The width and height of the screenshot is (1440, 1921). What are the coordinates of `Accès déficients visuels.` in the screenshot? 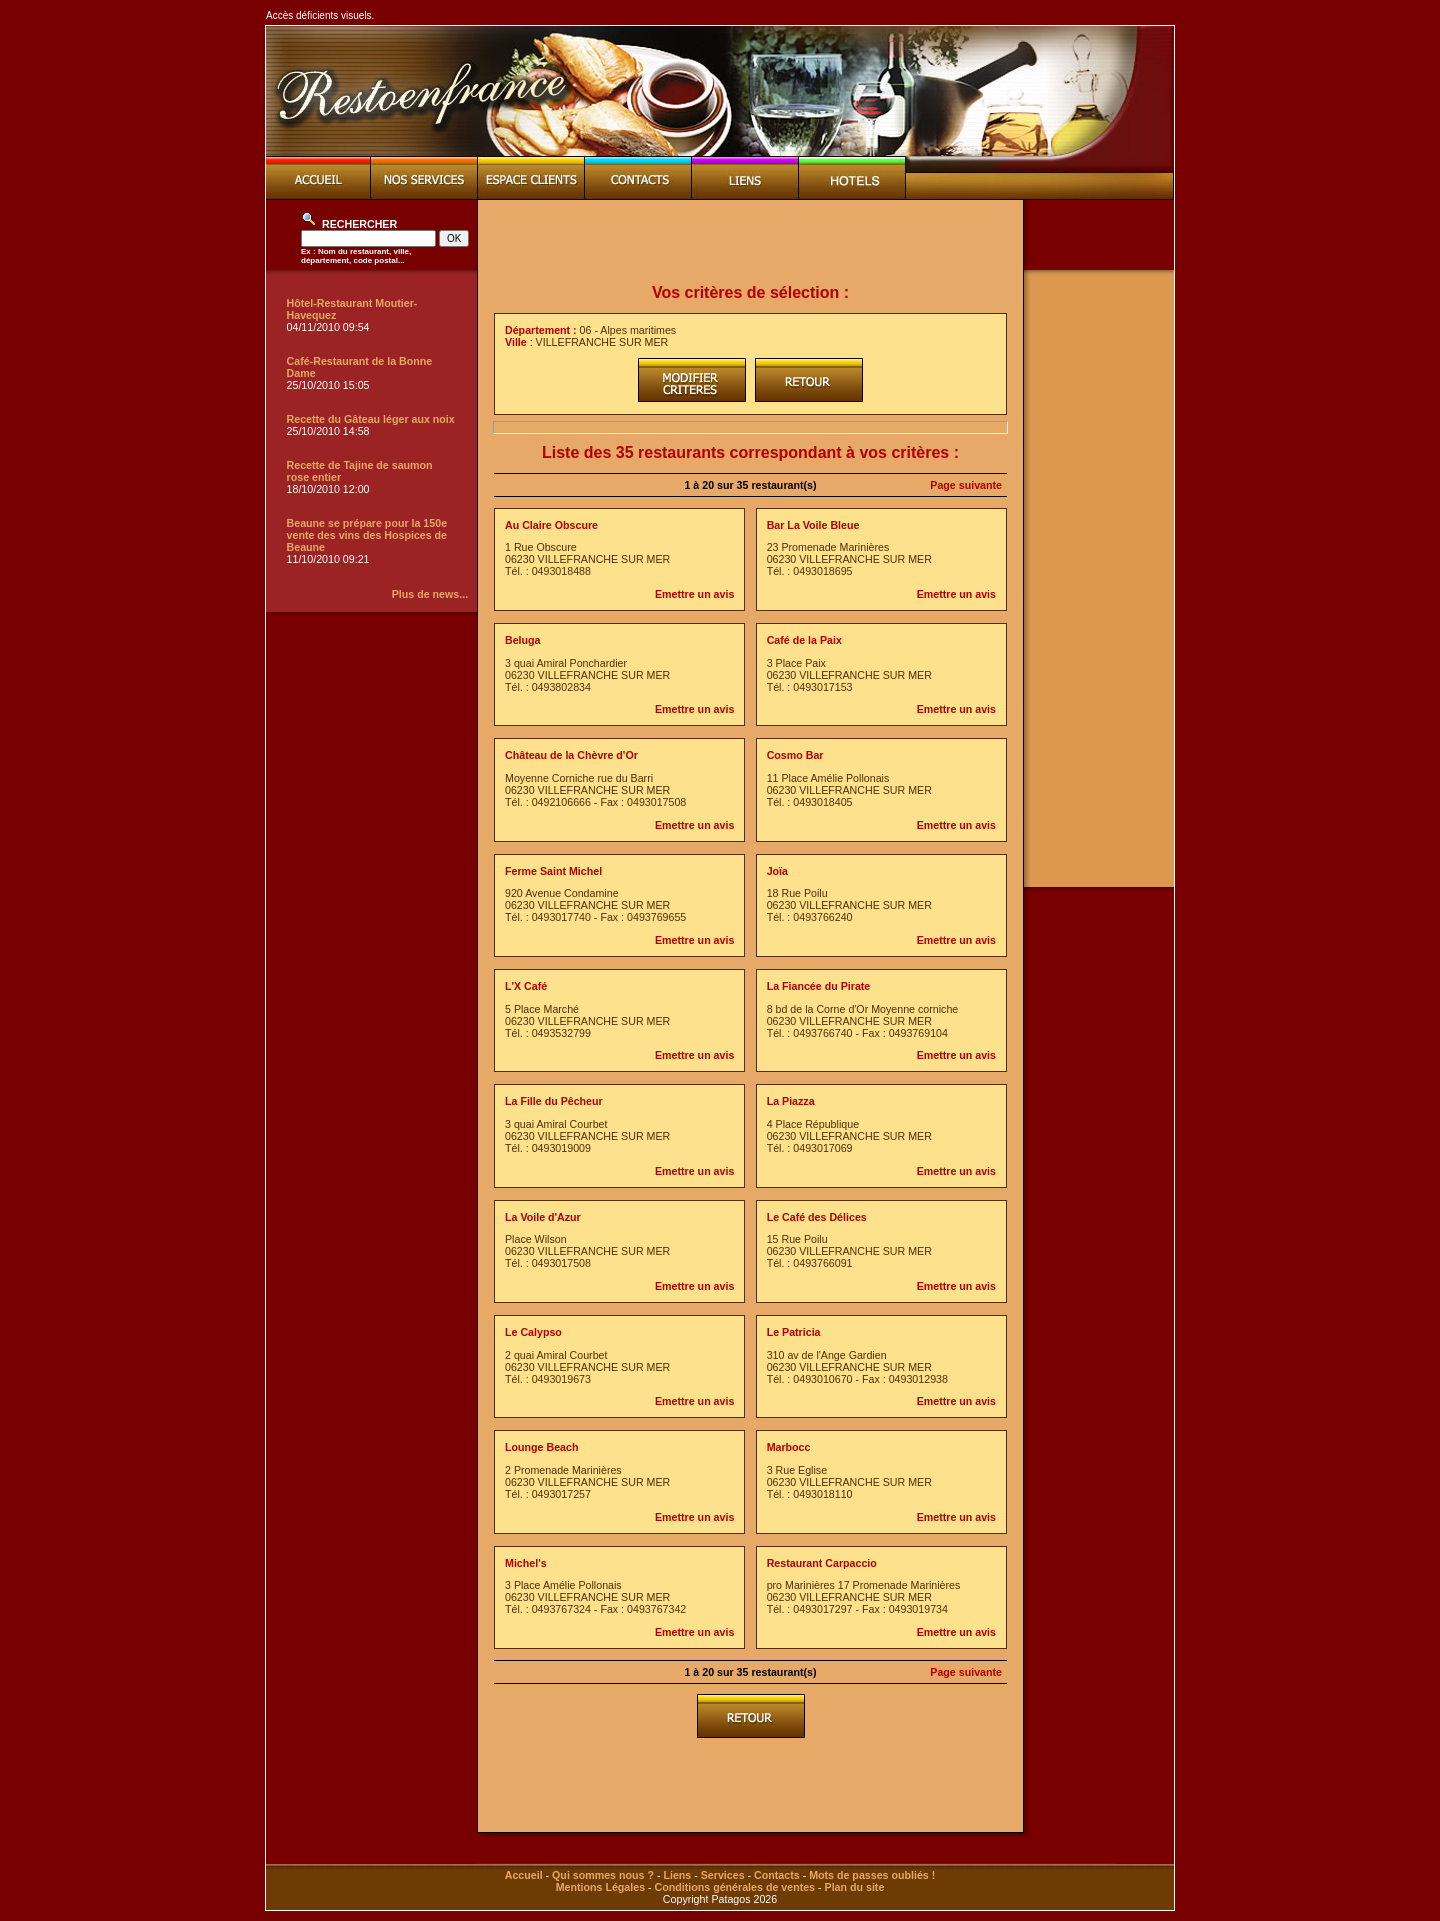 It's located at (320, 15).